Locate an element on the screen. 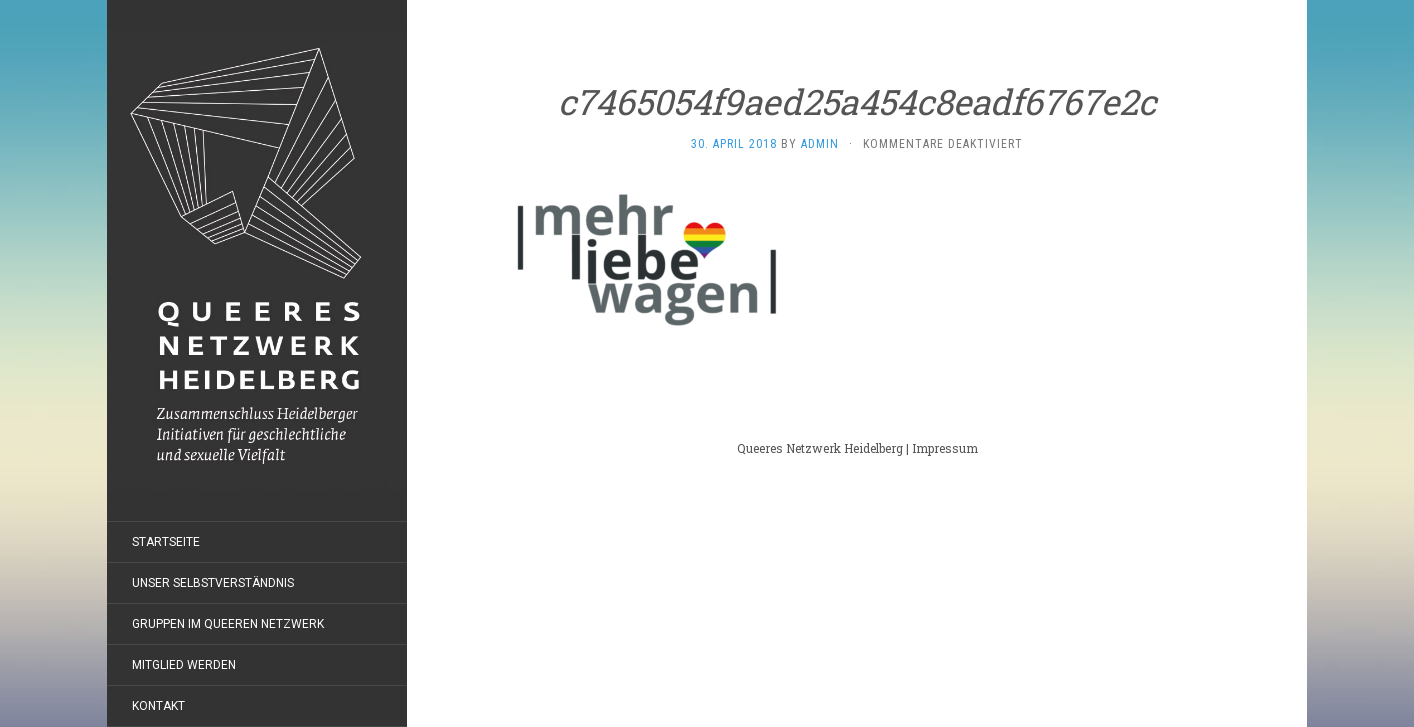 This screenshot has width=1414, height=727. Gruppen im Queeren Netzwerk is located at coordinates (228, 624).